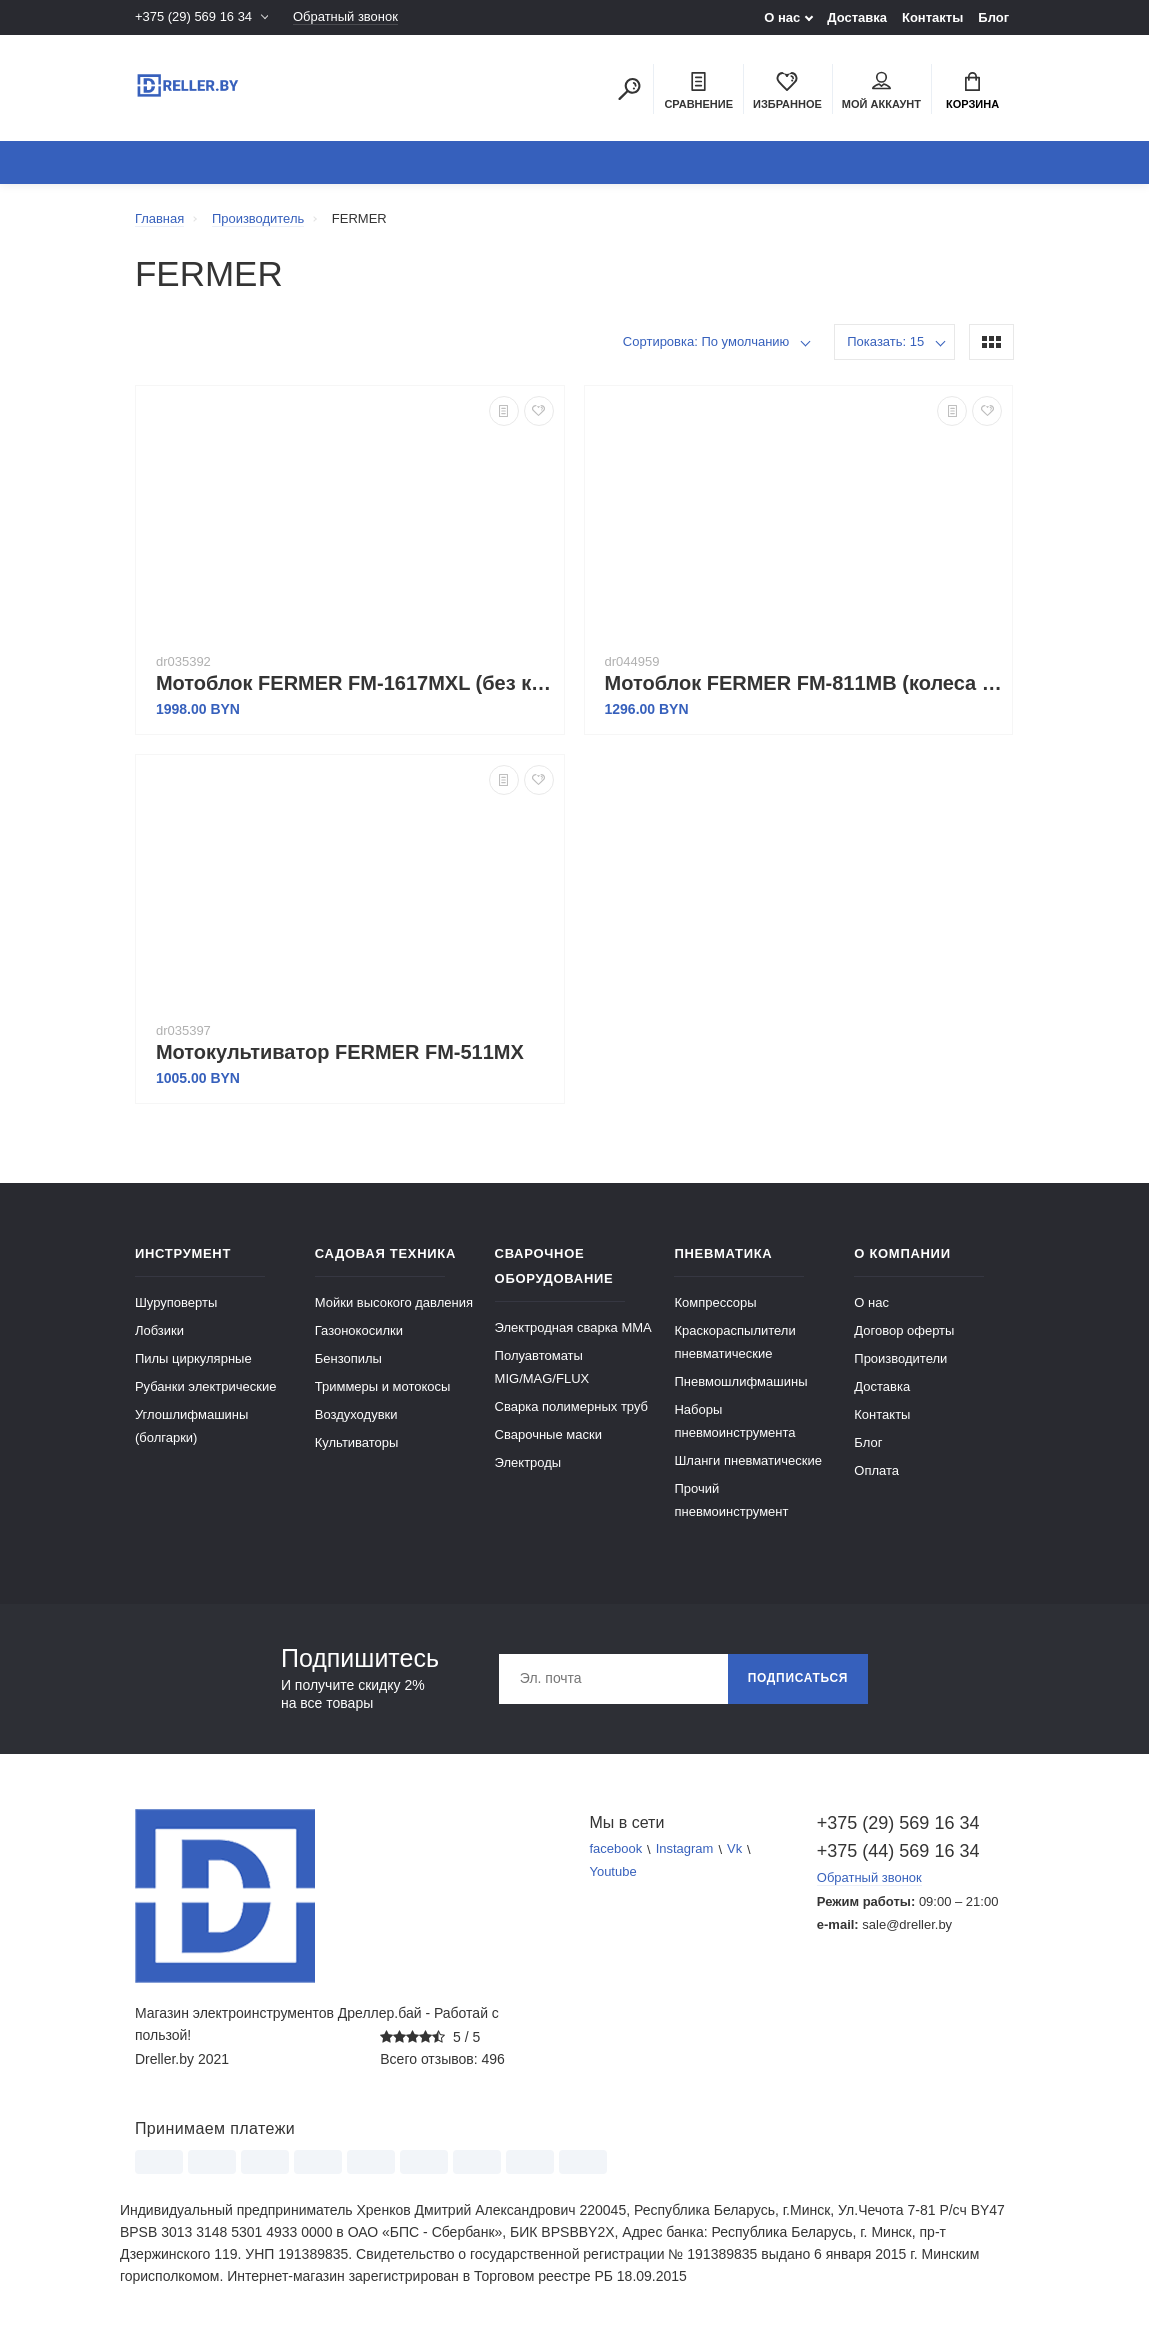 Image resolution: width=1149 pixels, height=2339 pixels. I want to click on Мой аккаунт, so click(881, 91).